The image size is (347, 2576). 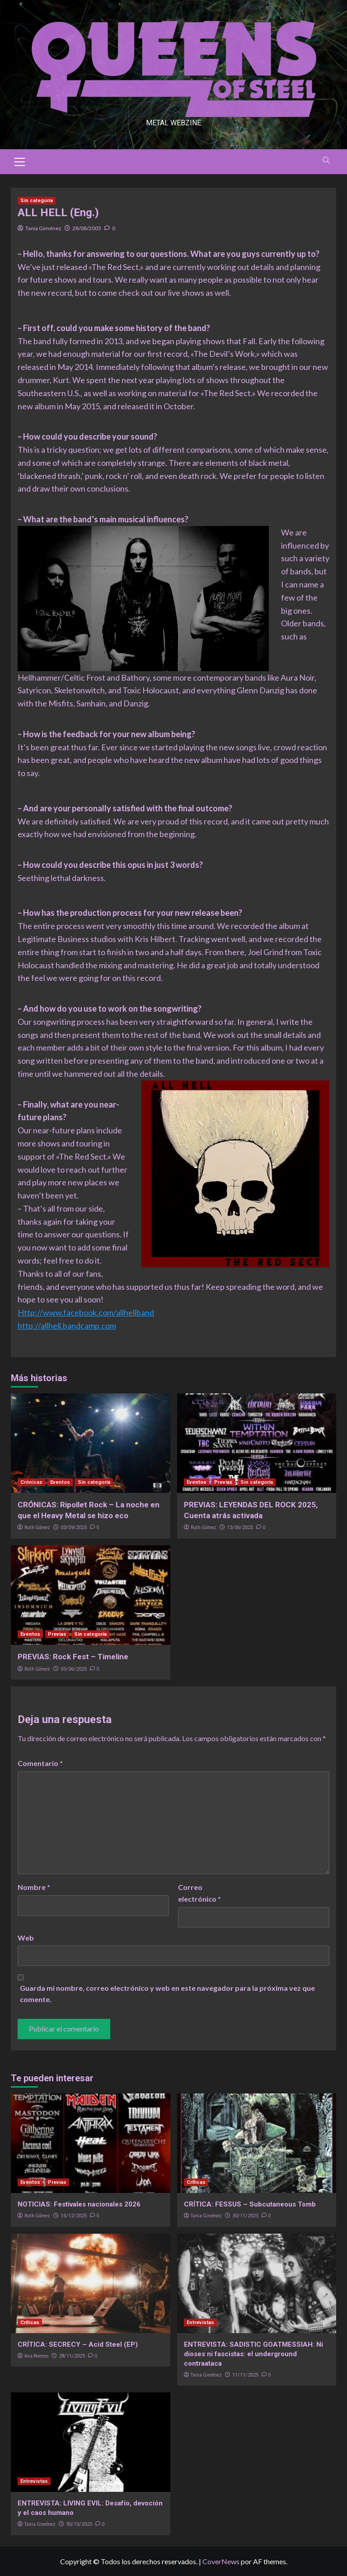 What do you see at coordinates (86, 228) in the screenshot?
I see `28/08/2005` at bounding box center [86, 228].